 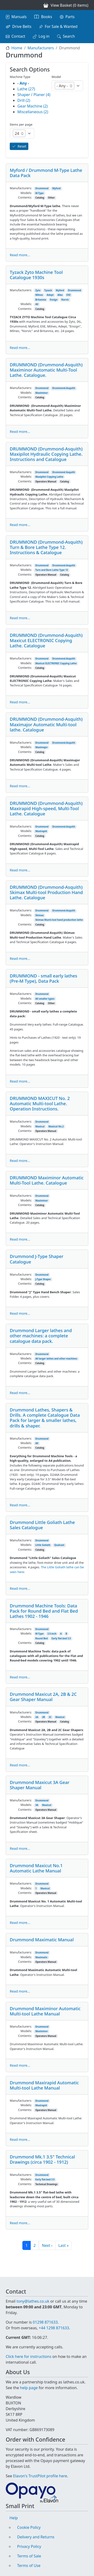 I want to click on Click here for instructions, so click(x=28, y=2356).